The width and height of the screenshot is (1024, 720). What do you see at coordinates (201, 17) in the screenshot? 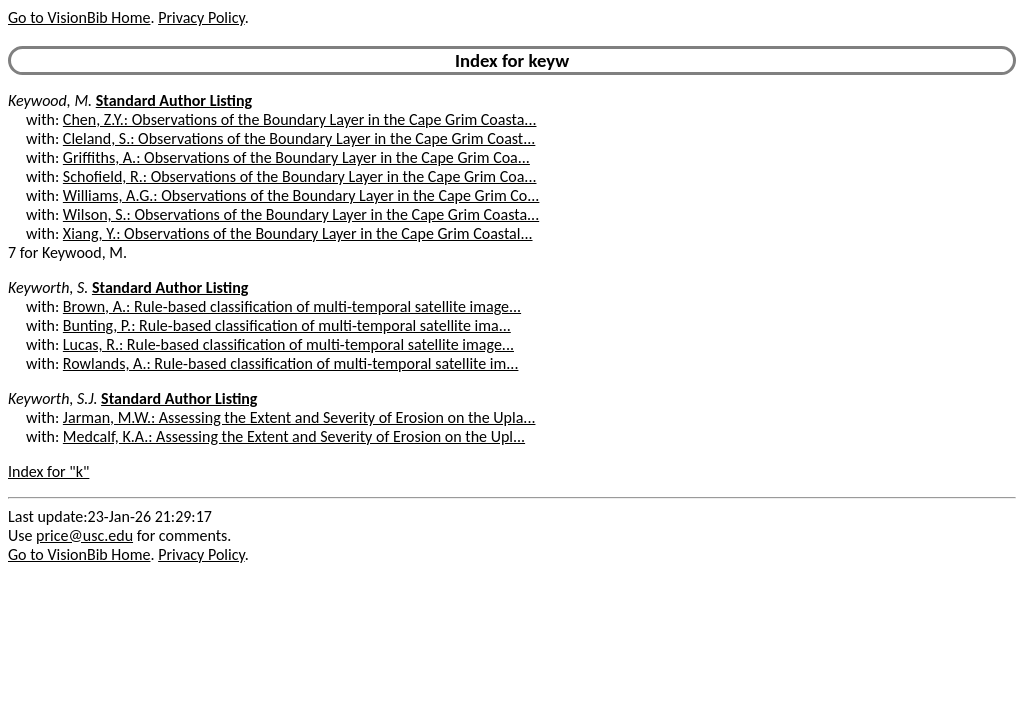
I see `Privacy Policy` at bounding box center [201, 17].